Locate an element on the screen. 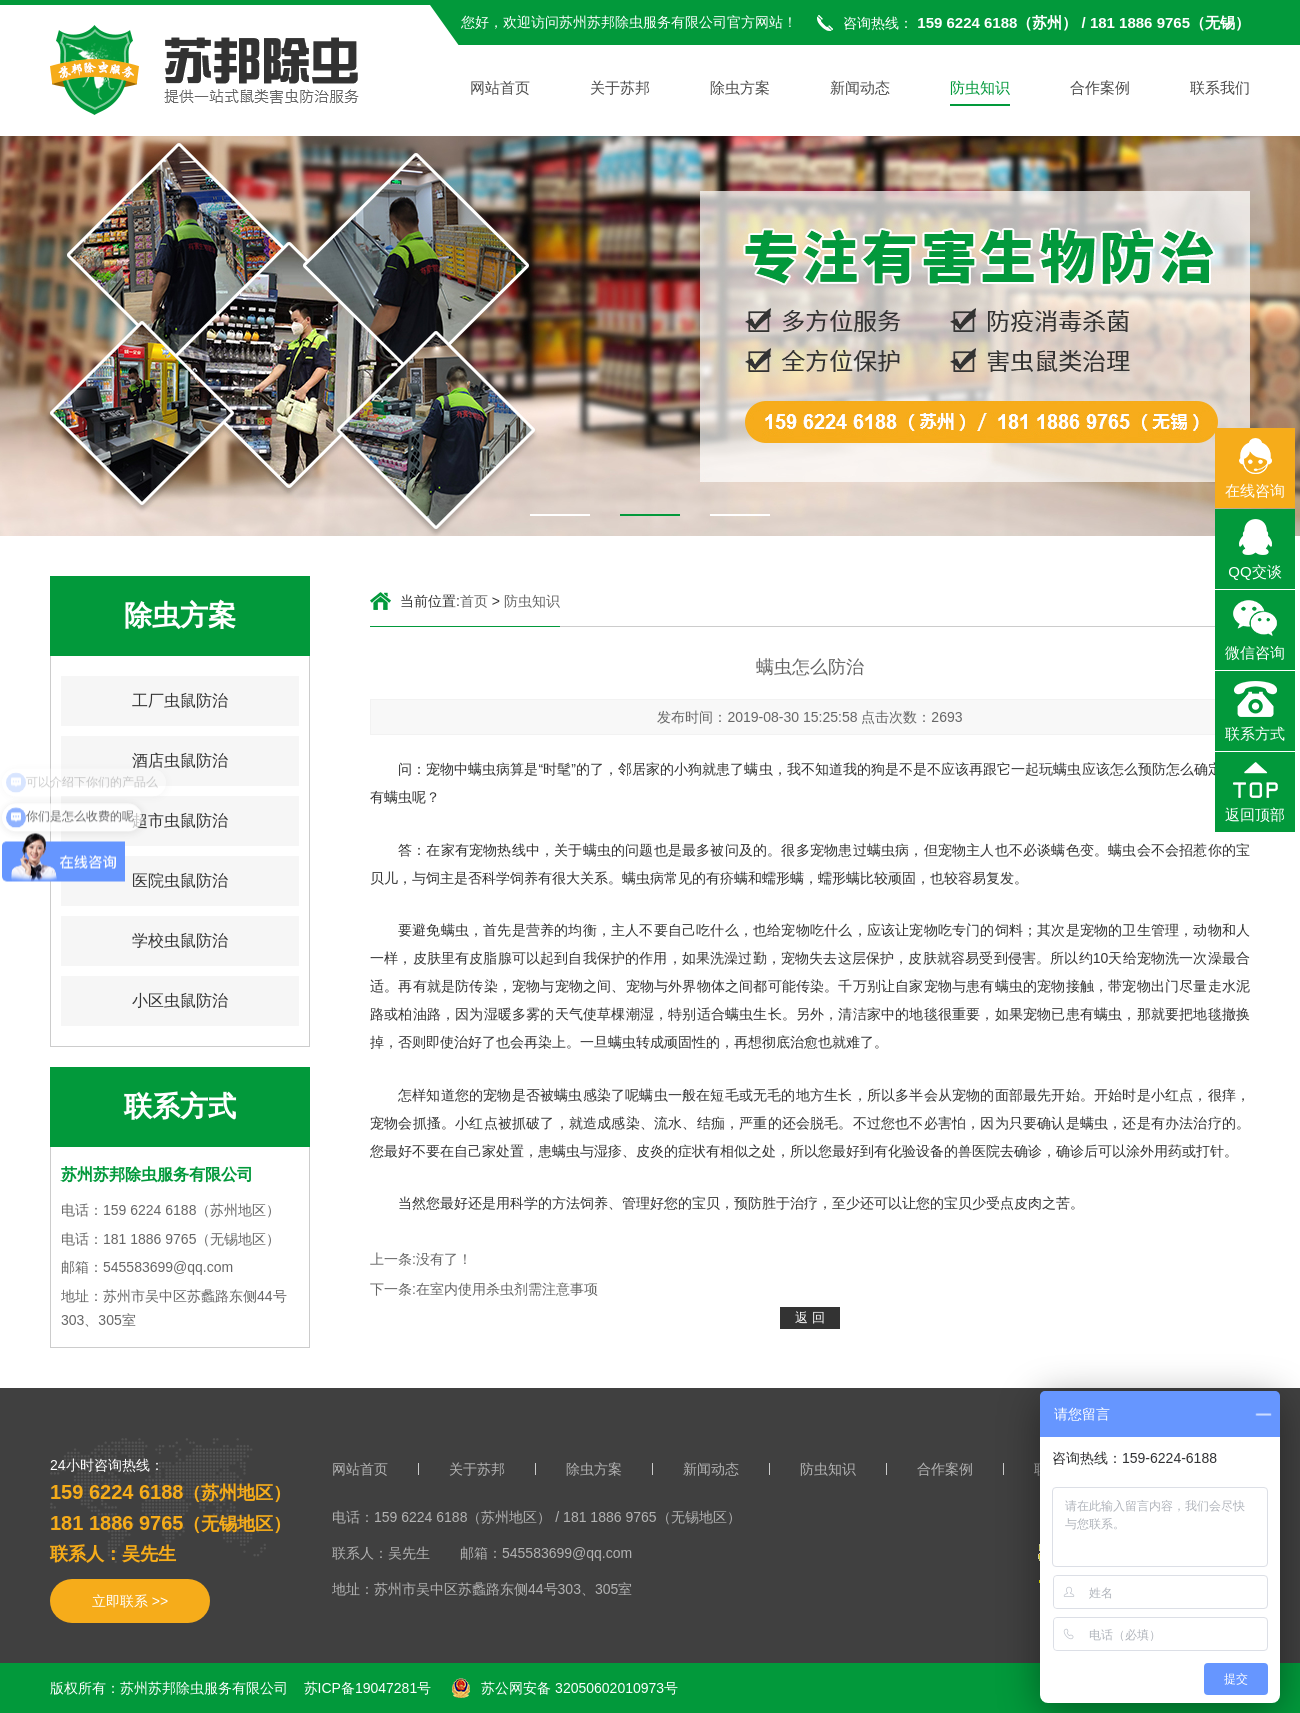  关于苏邦 is located at coordinates (620, 88).